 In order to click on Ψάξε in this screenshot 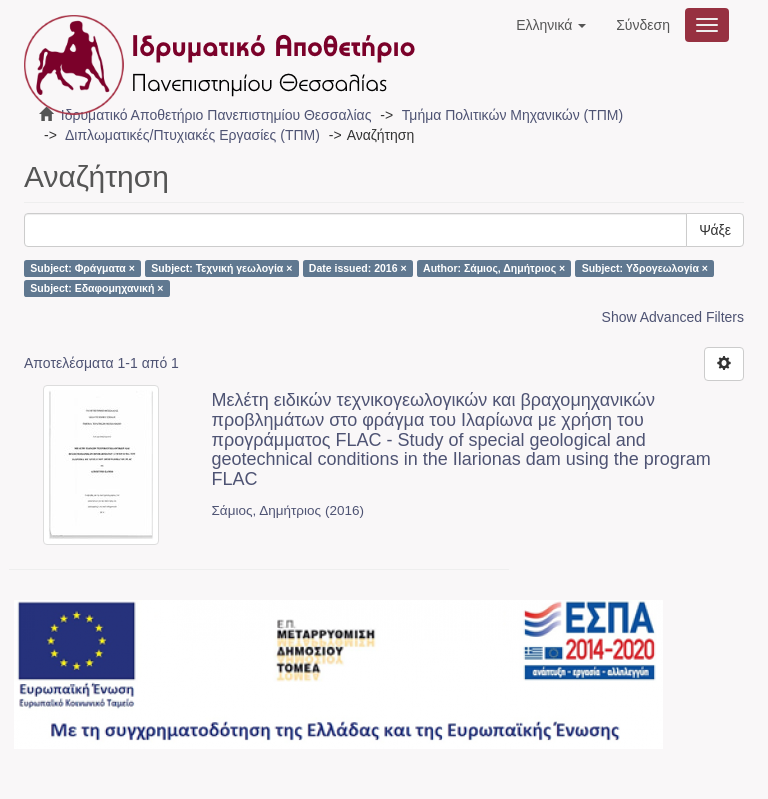, I will do `click(715, 230)`.